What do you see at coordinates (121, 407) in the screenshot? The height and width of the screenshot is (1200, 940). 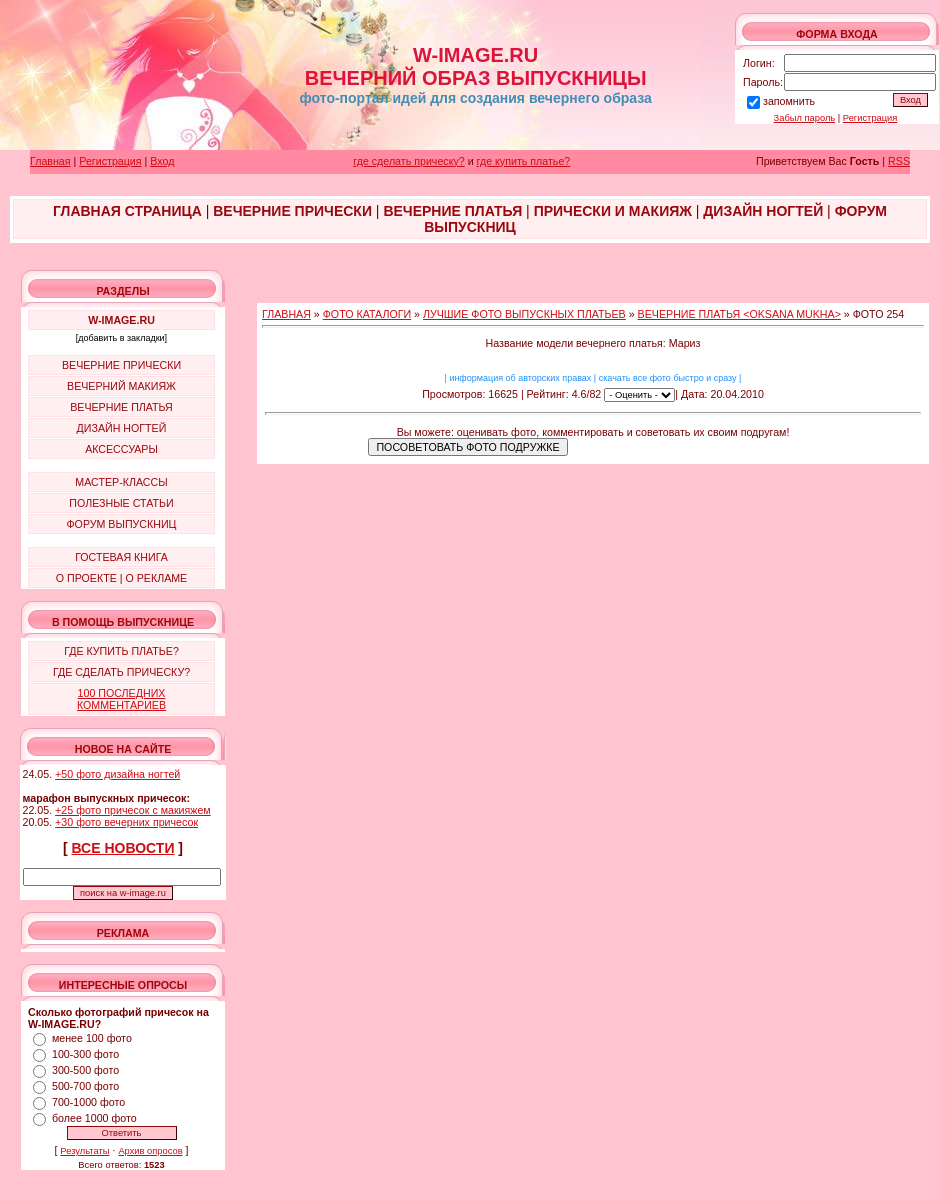 I see `ВЕЧЕРНИЕ ПЛАТЬЯ` at bounding box center [121, 407].